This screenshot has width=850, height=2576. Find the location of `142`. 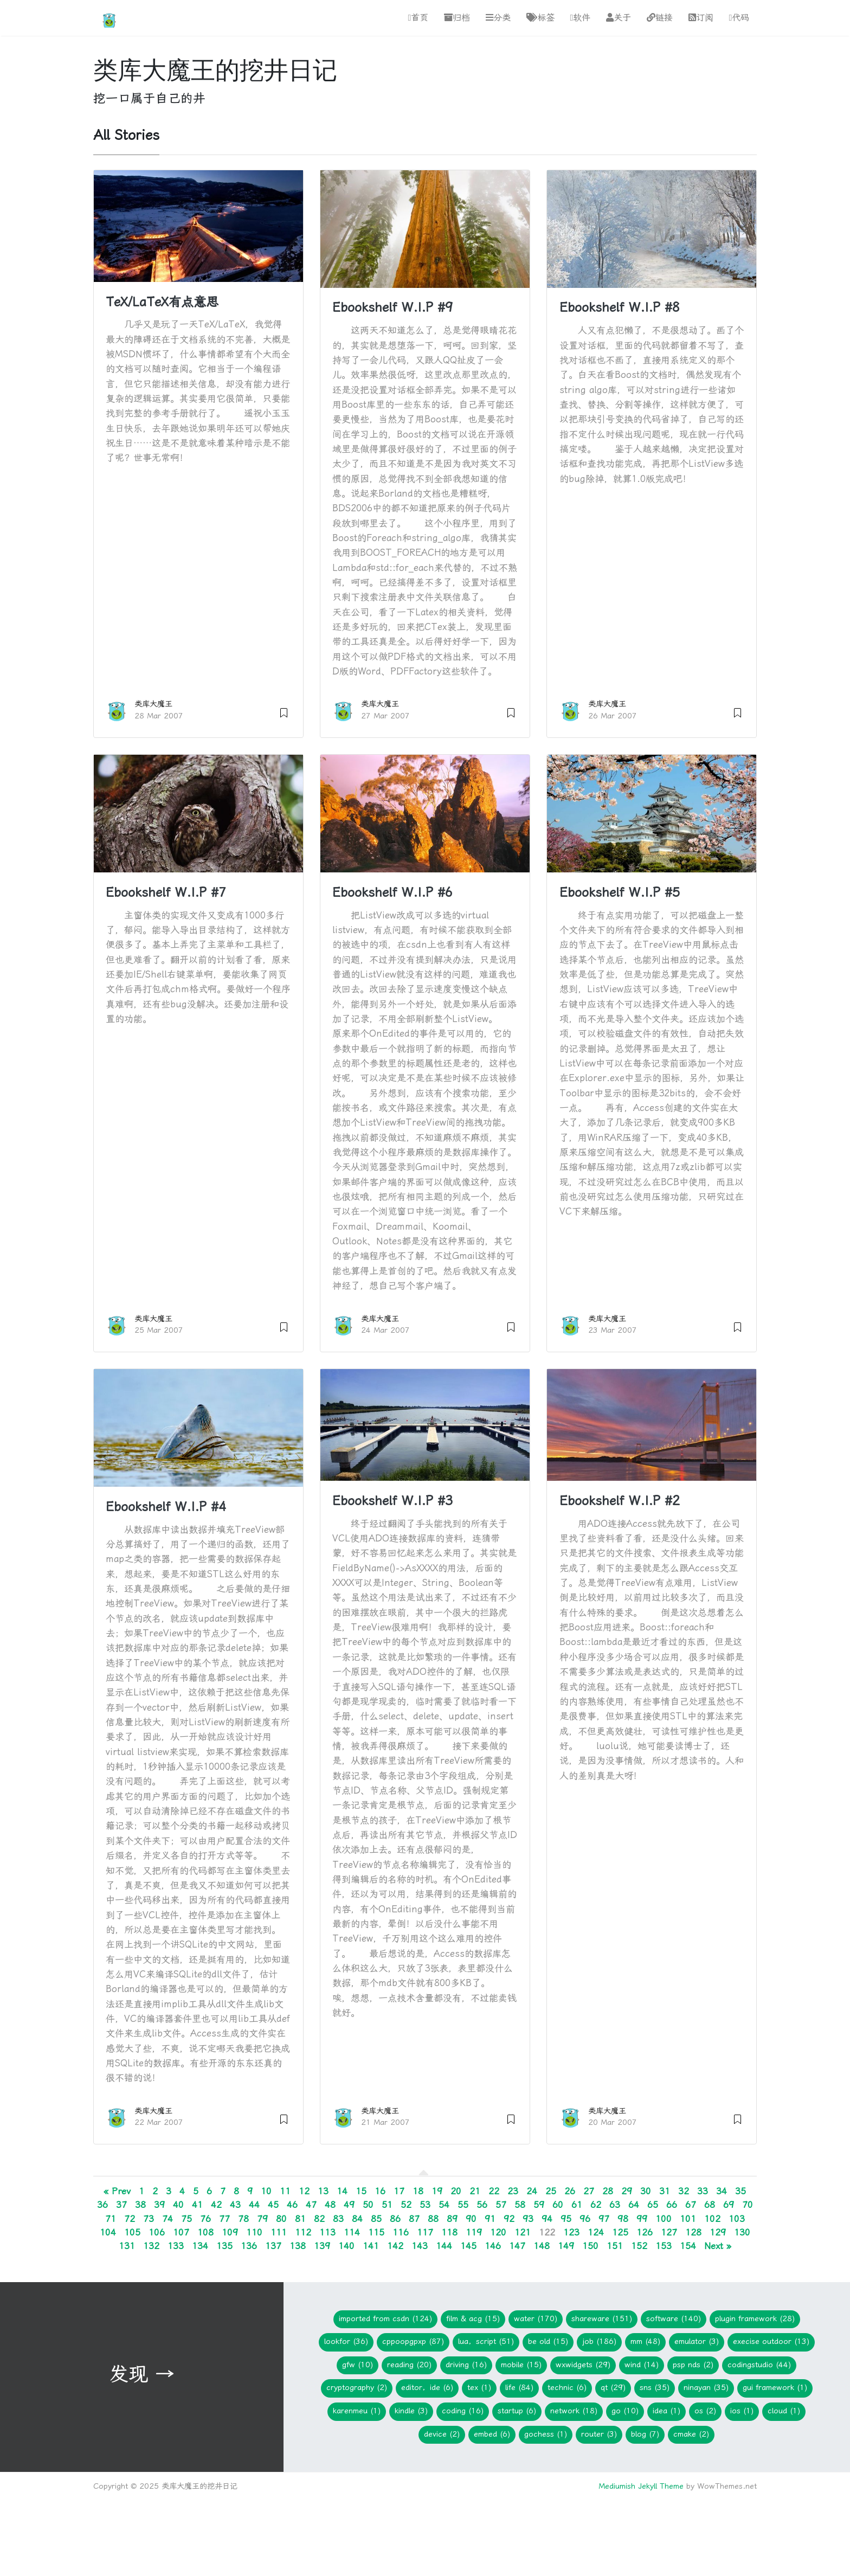

142 is located at coordinates (395, 2245).